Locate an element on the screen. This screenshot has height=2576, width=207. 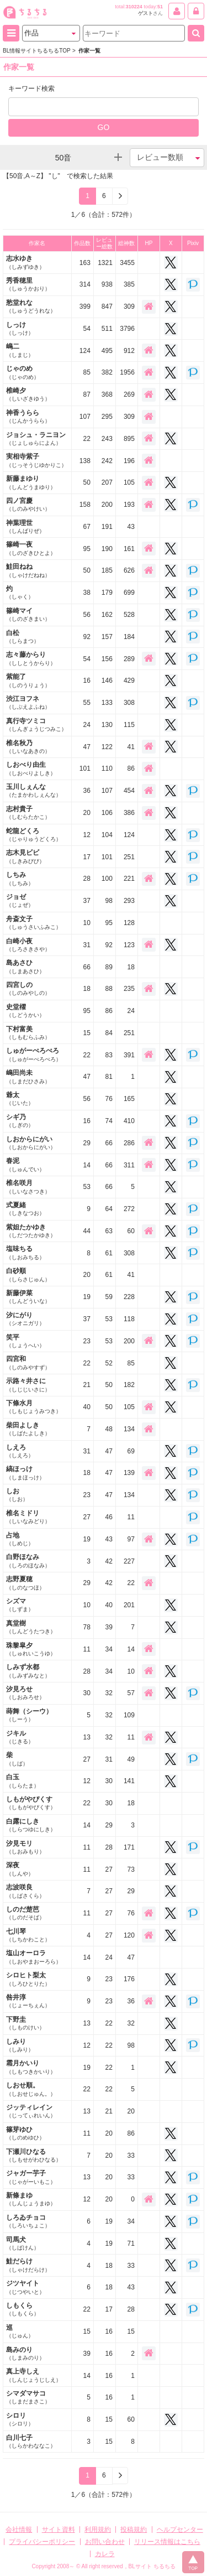
289 is located at coordinates (129, 659).